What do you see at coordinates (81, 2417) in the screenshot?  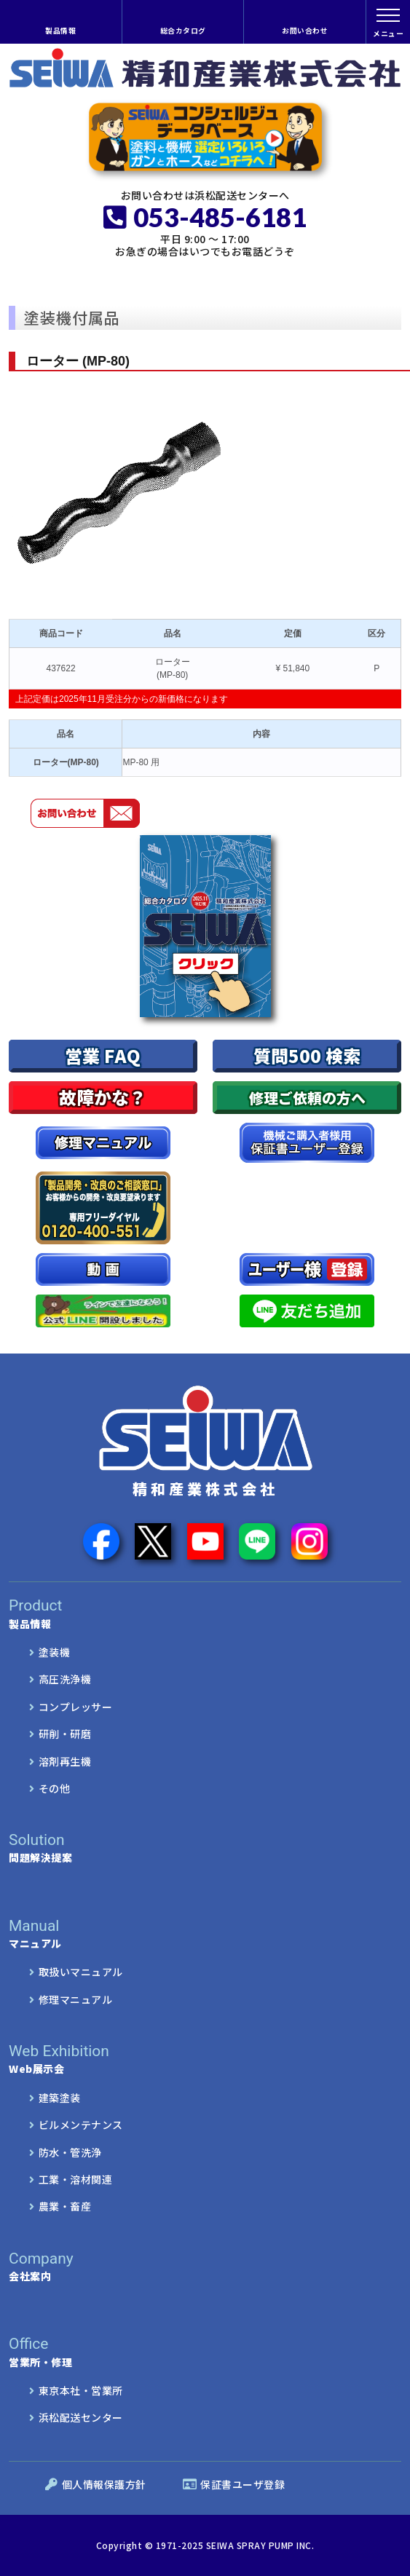 I see `浜松配送センター` at bounding box center [81, 2417].